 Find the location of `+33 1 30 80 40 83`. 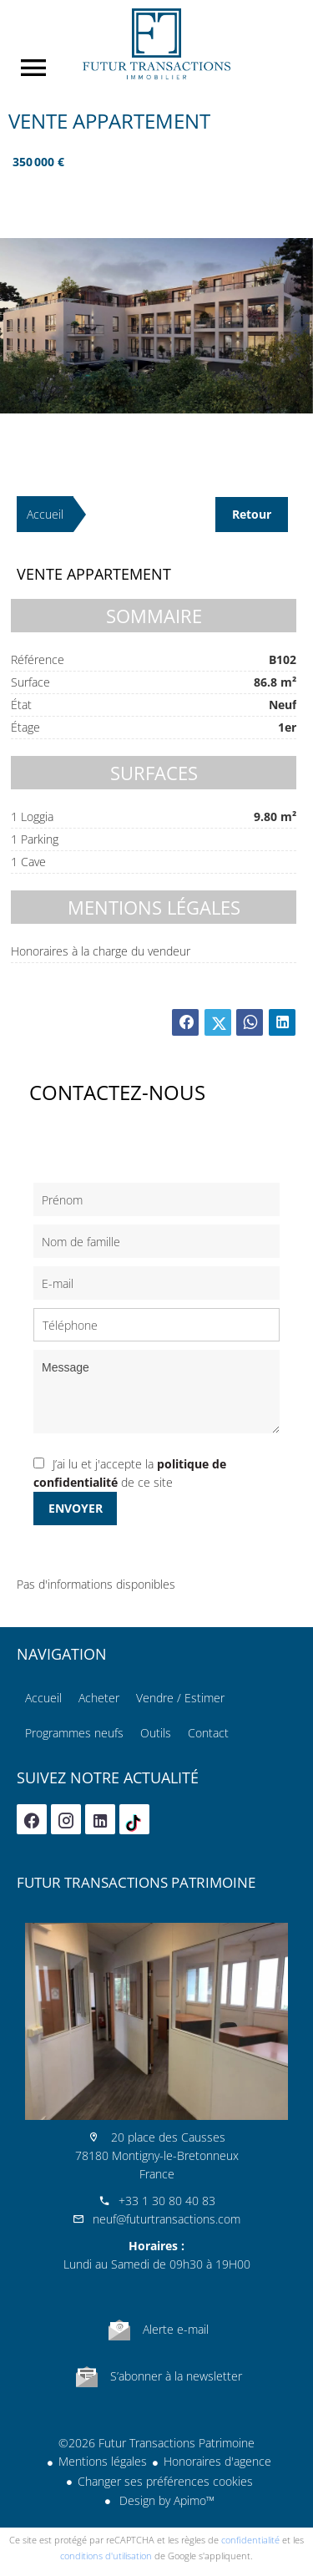

+33 1 30 80 40 83 is located at coordinates (167, 2200).